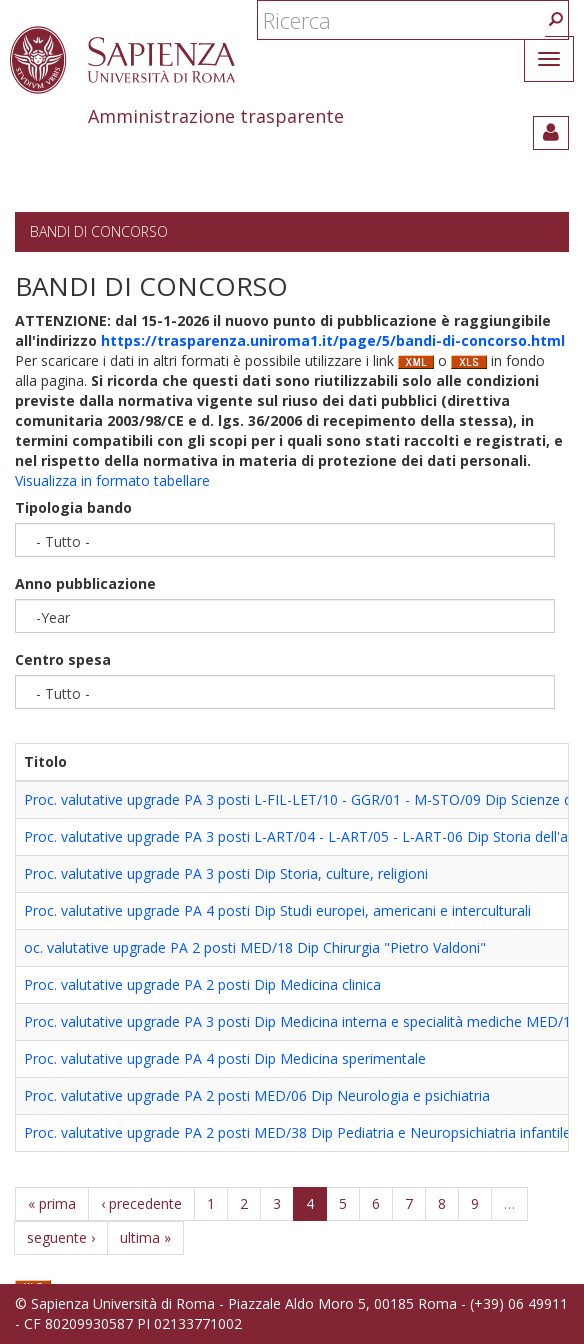 The image size is (584, 1344). What do you see at coordinates (297, 1132) in the screenshot?
I see `Proc. valutative upgrade PA 2 posti MED/38 Dip Pediatria e Neuropsichiatria infantile` at bounding box center [297, 1132].